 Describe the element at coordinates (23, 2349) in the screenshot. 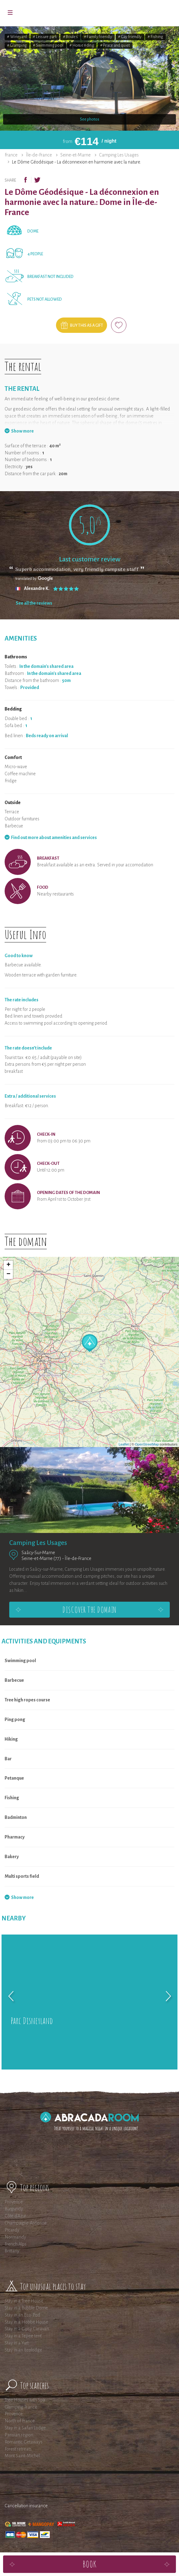

I see `Stay in an Ecolodge` at that location.